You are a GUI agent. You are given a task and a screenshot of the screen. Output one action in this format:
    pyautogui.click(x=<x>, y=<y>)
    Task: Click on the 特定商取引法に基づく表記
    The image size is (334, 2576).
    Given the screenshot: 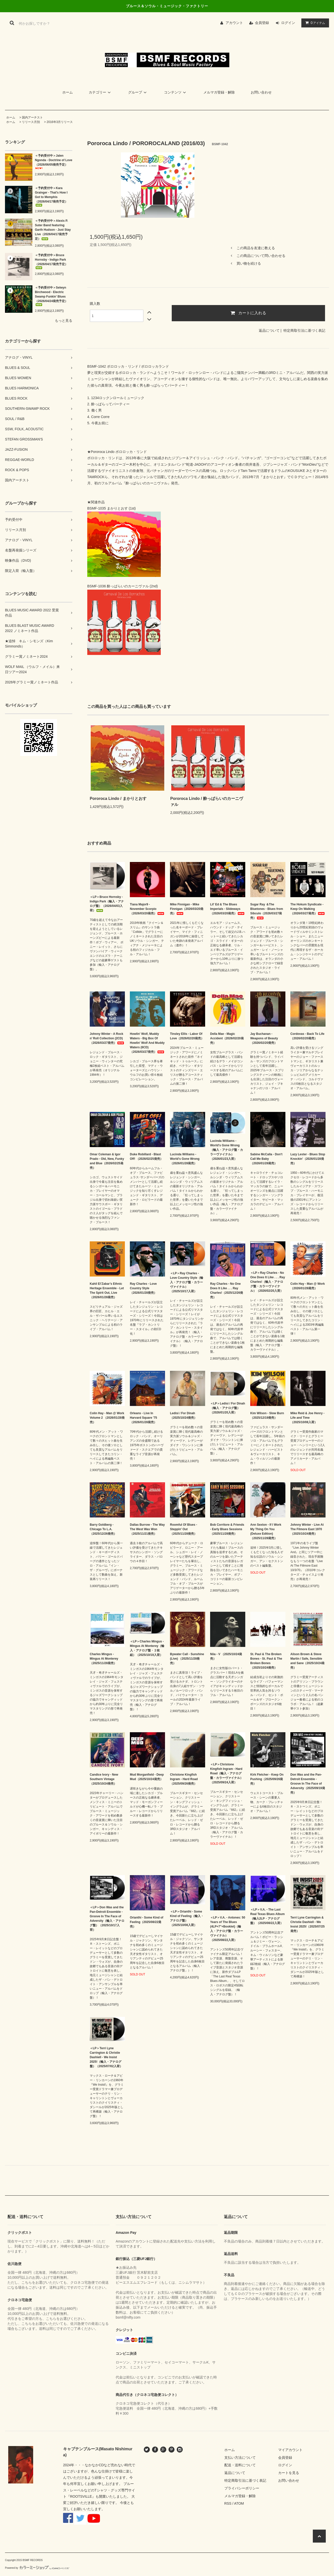 What is the action you would take?
    pyautogui.click(x=304, y=330)
    